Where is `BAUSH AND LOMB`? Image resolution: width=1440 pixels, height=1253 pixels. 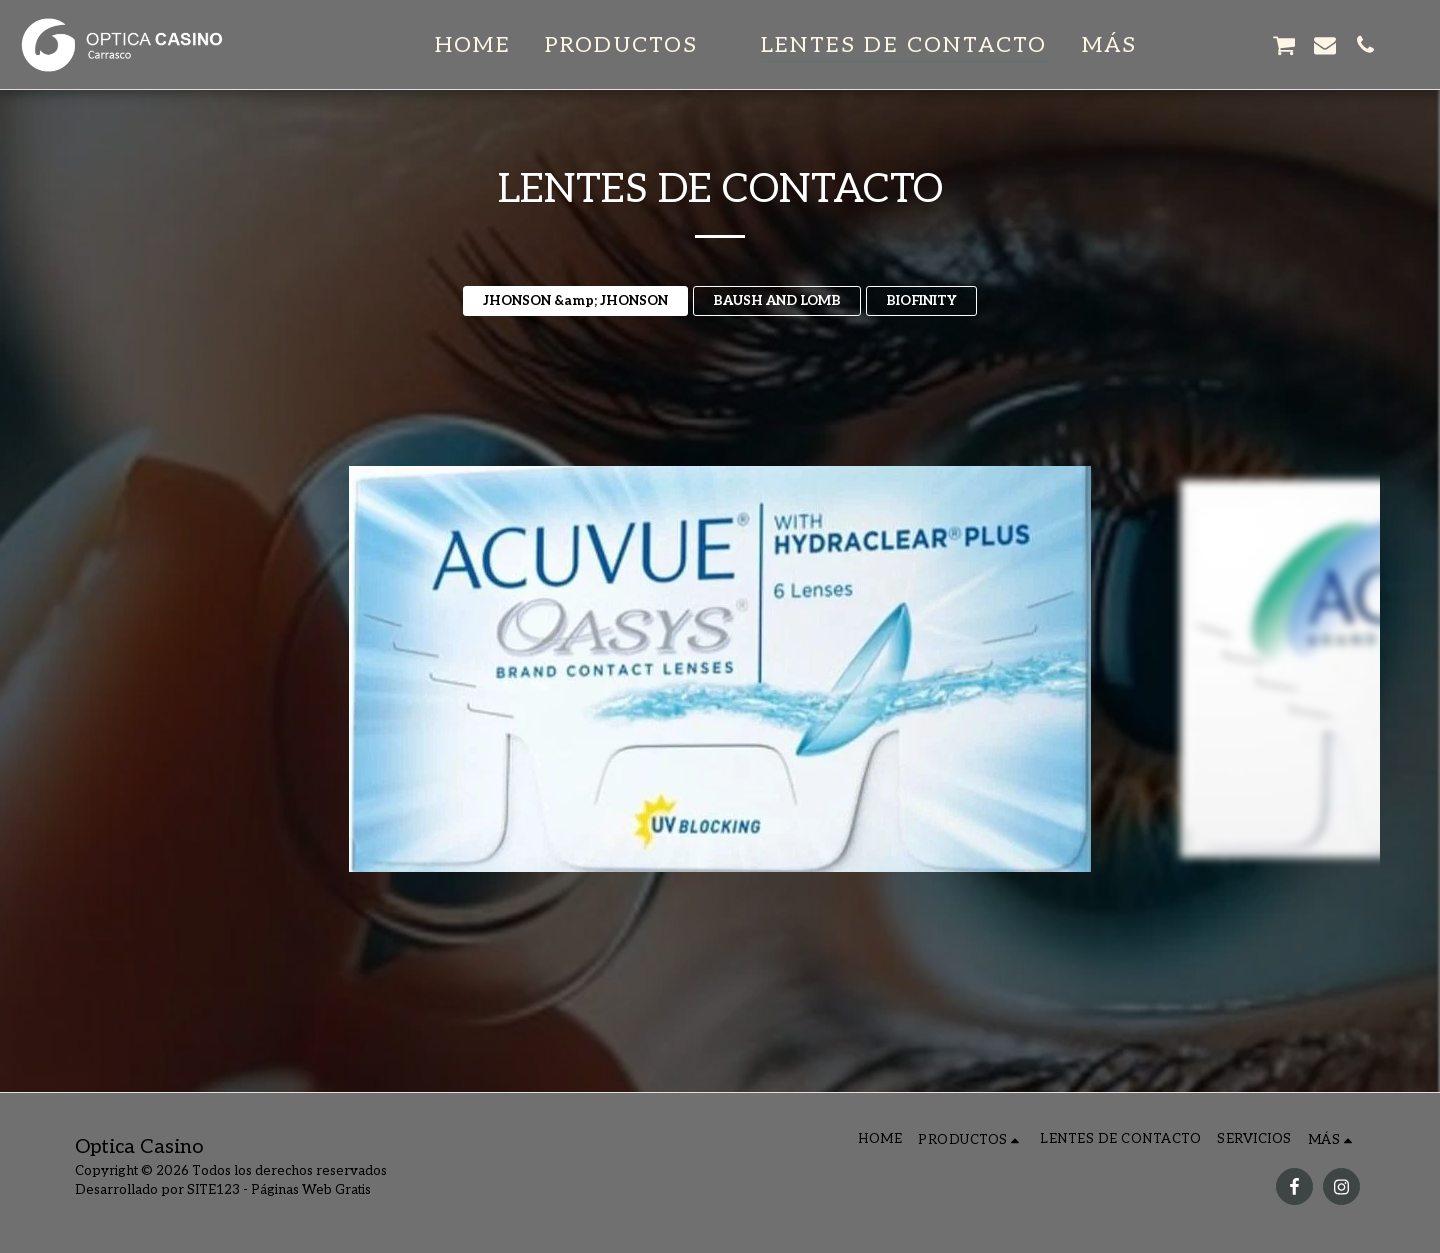 BAUSH AND LOMB is located at coordinates (777, 301).